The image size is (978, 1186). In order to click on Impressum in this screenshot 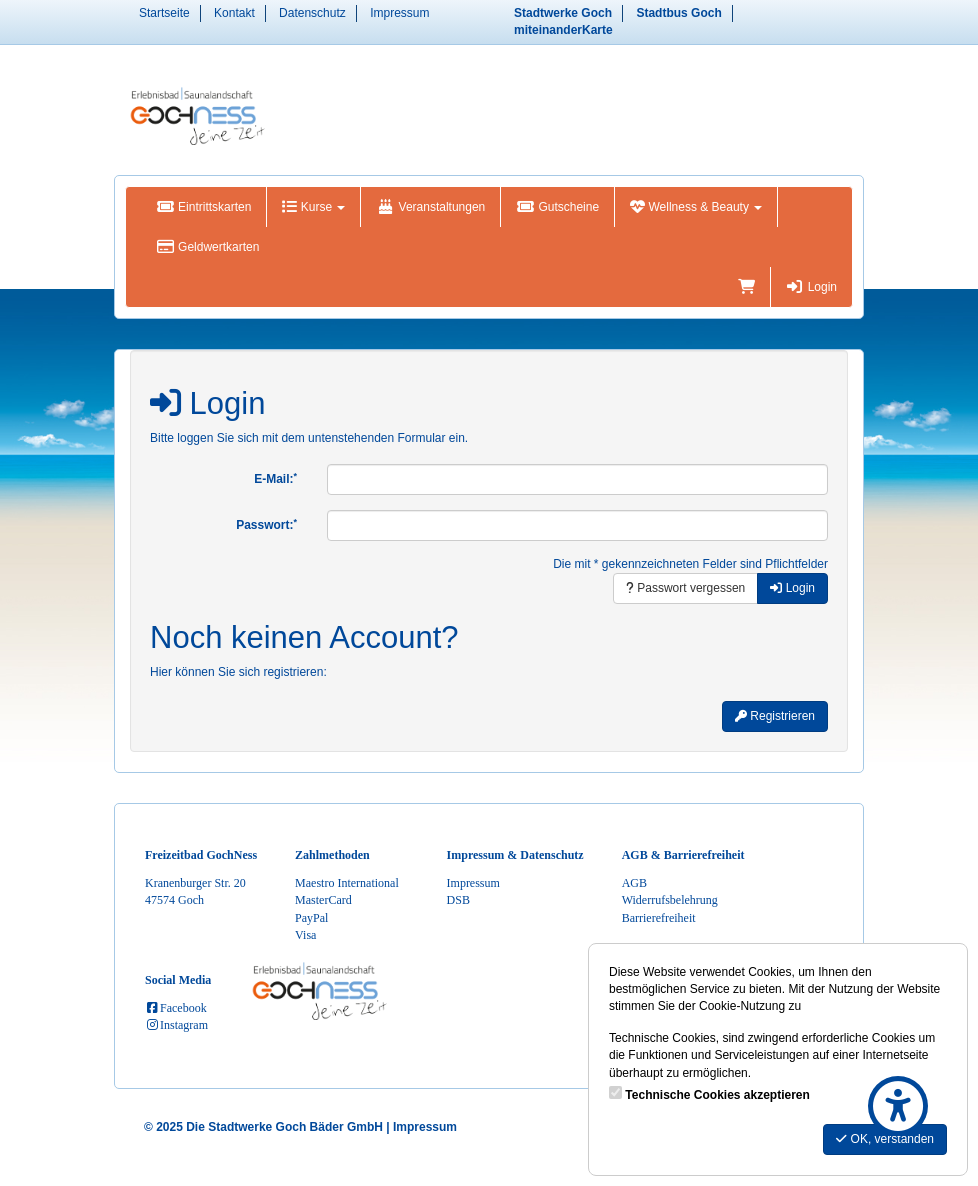, I will do `click(399, 13)`.